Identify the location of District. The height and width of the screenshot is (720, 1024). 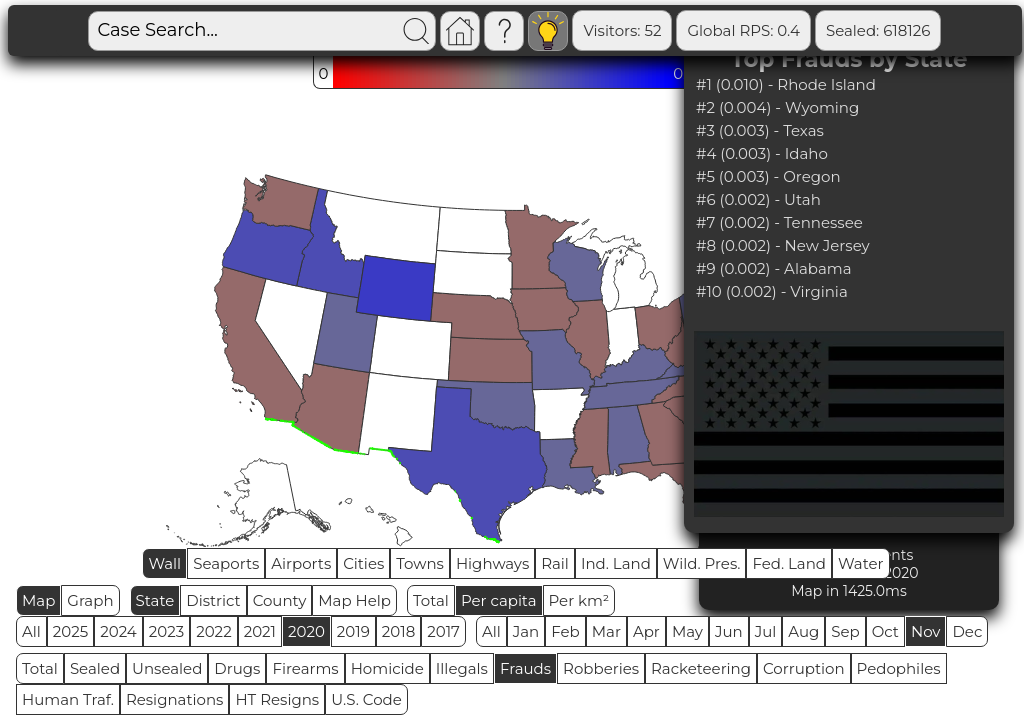
(213, 600).